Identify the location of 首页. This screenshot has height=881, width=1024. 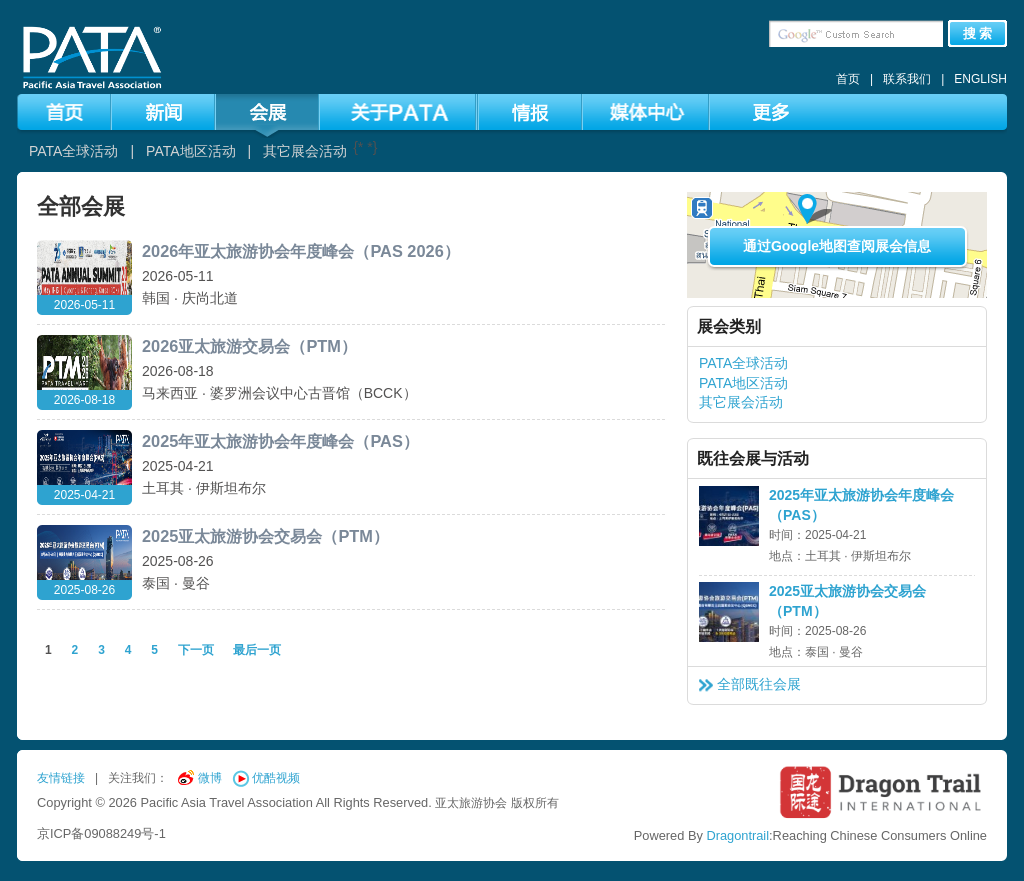
(848, 79).